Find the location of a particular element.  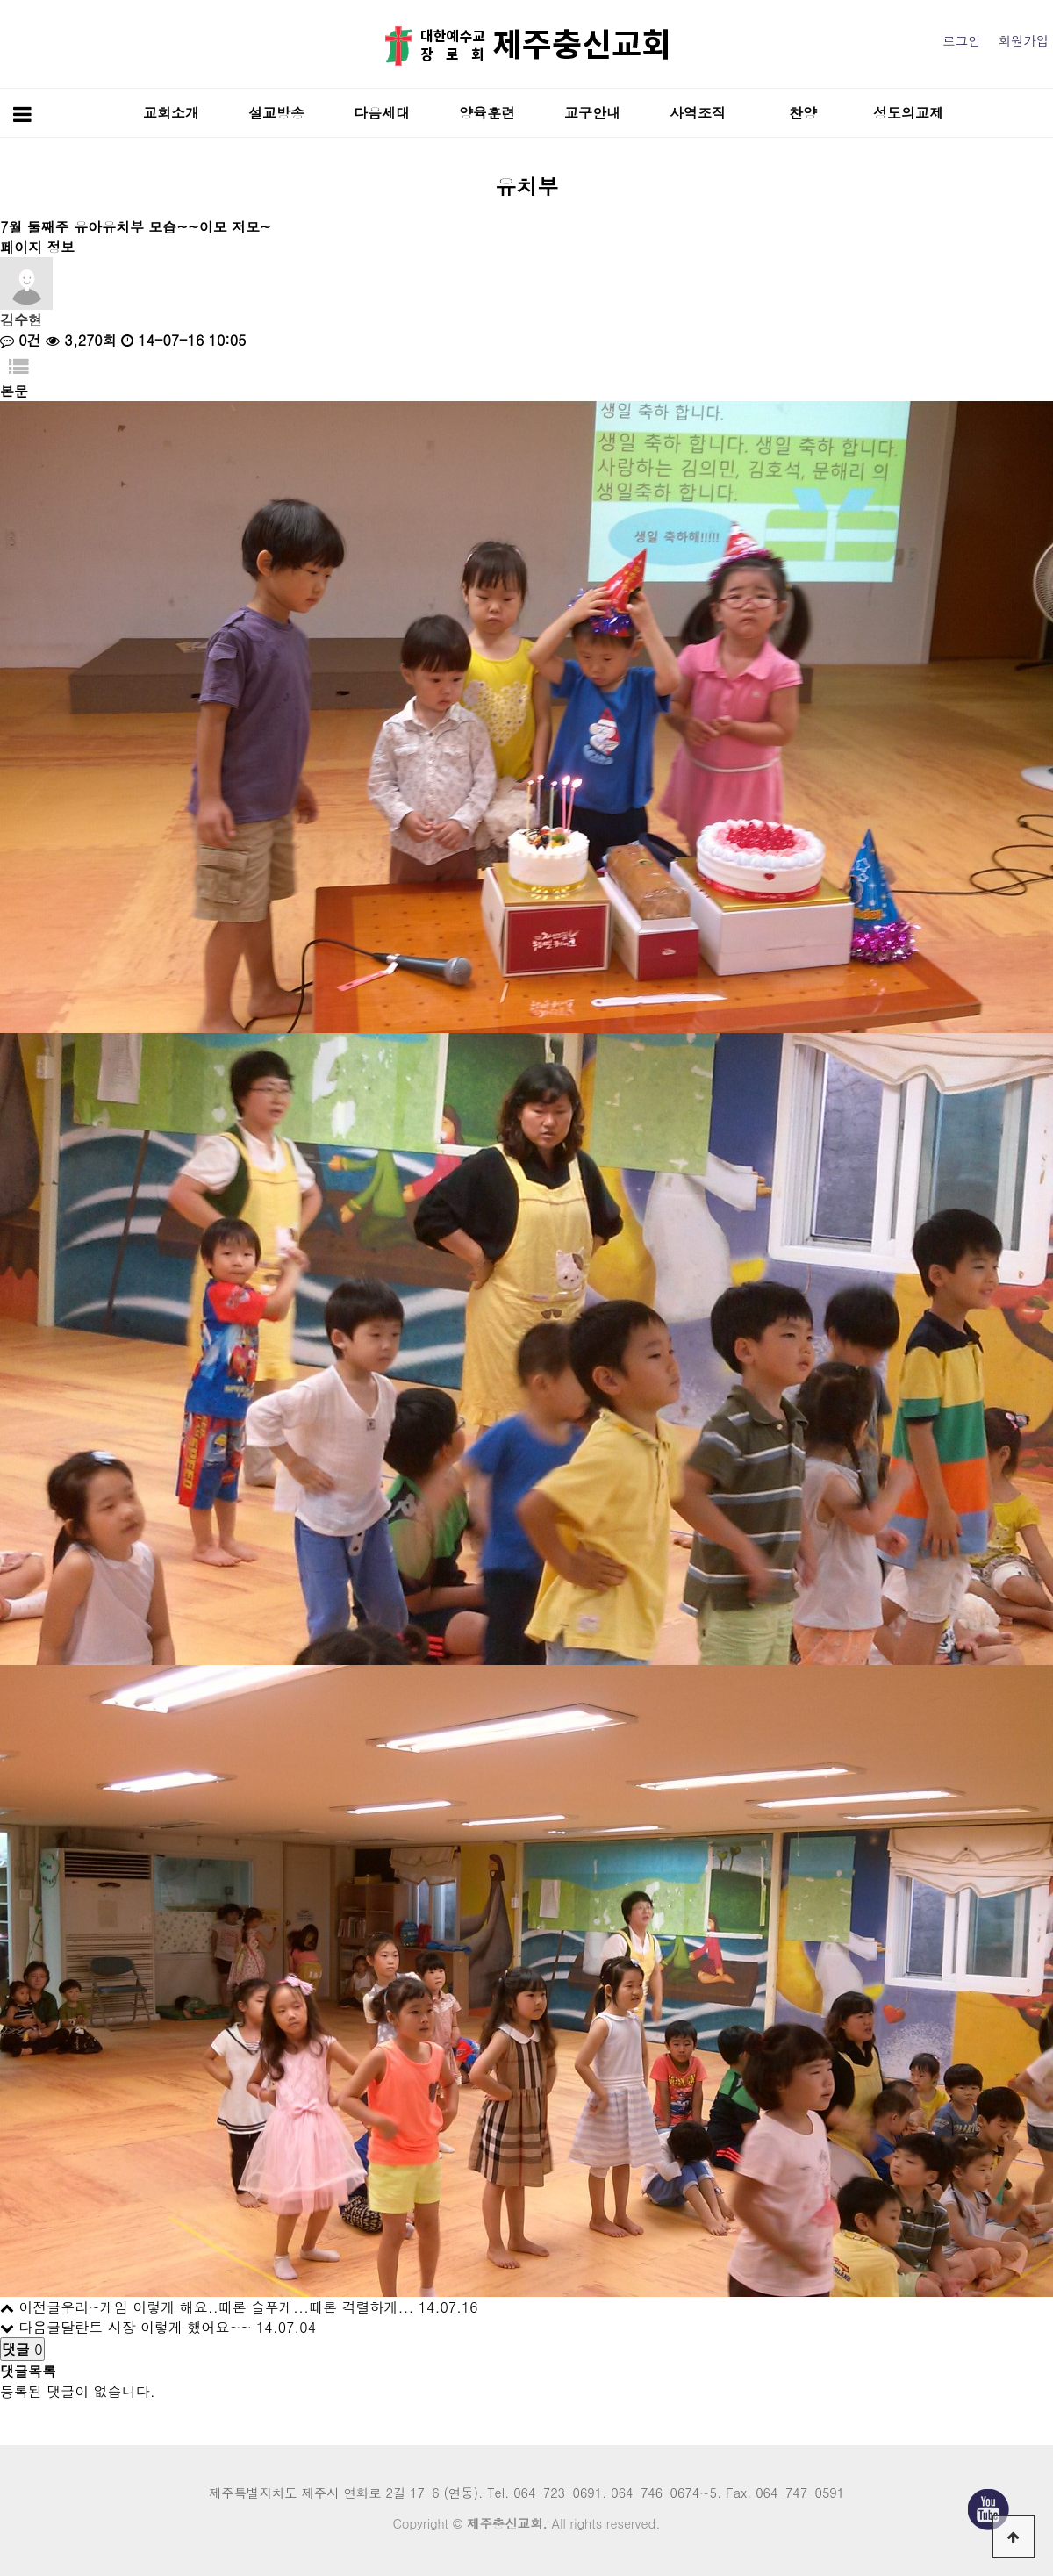

사역조직 is located at coordinates (698, 113).